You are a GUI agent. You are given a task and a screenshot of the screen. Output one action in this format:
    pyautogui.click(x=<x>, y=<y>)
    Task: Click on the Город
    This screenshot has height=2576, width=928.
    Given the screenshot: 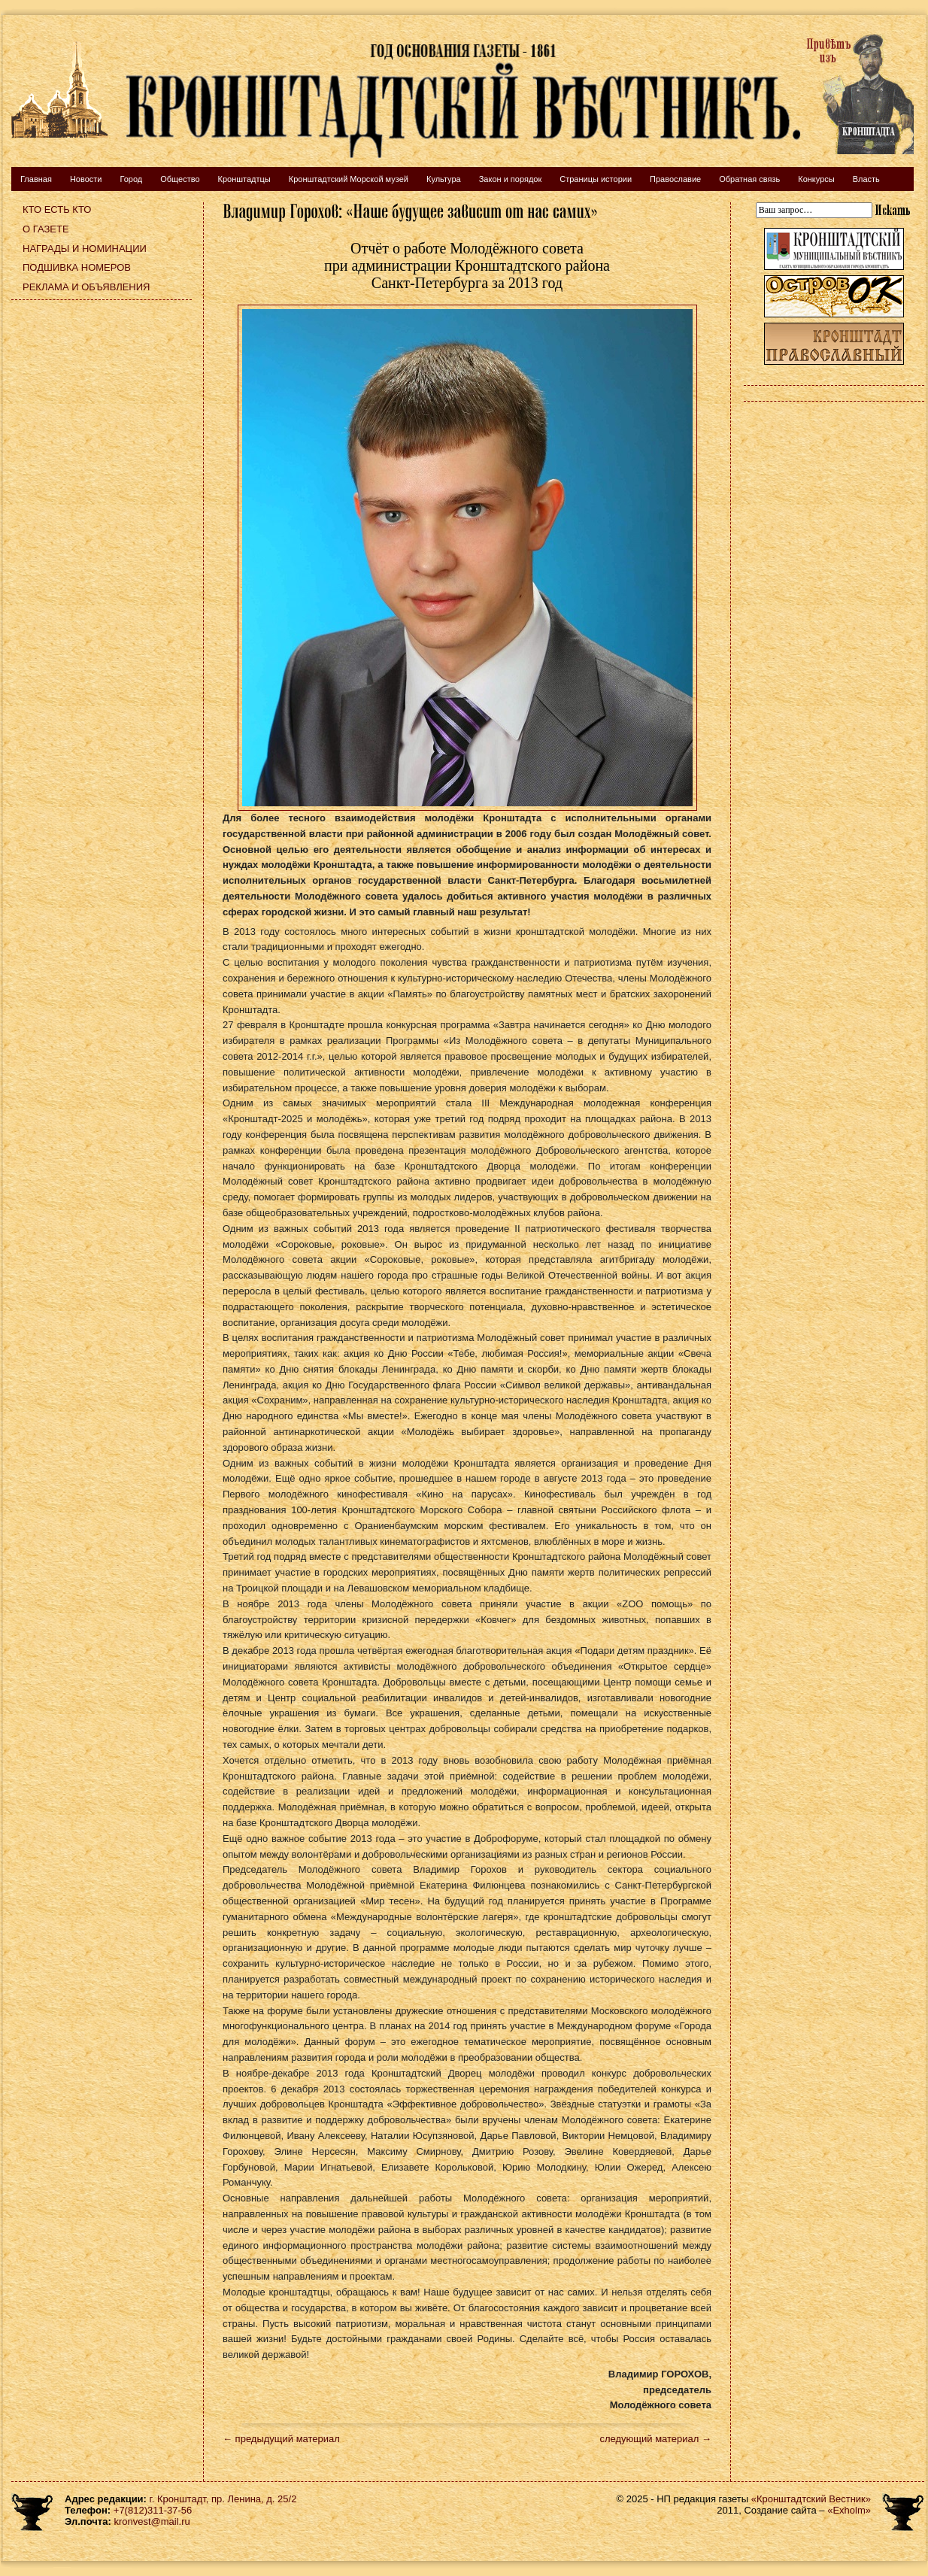 What is the action you would take?
    pyautogui.click(x=131, y=179)
    